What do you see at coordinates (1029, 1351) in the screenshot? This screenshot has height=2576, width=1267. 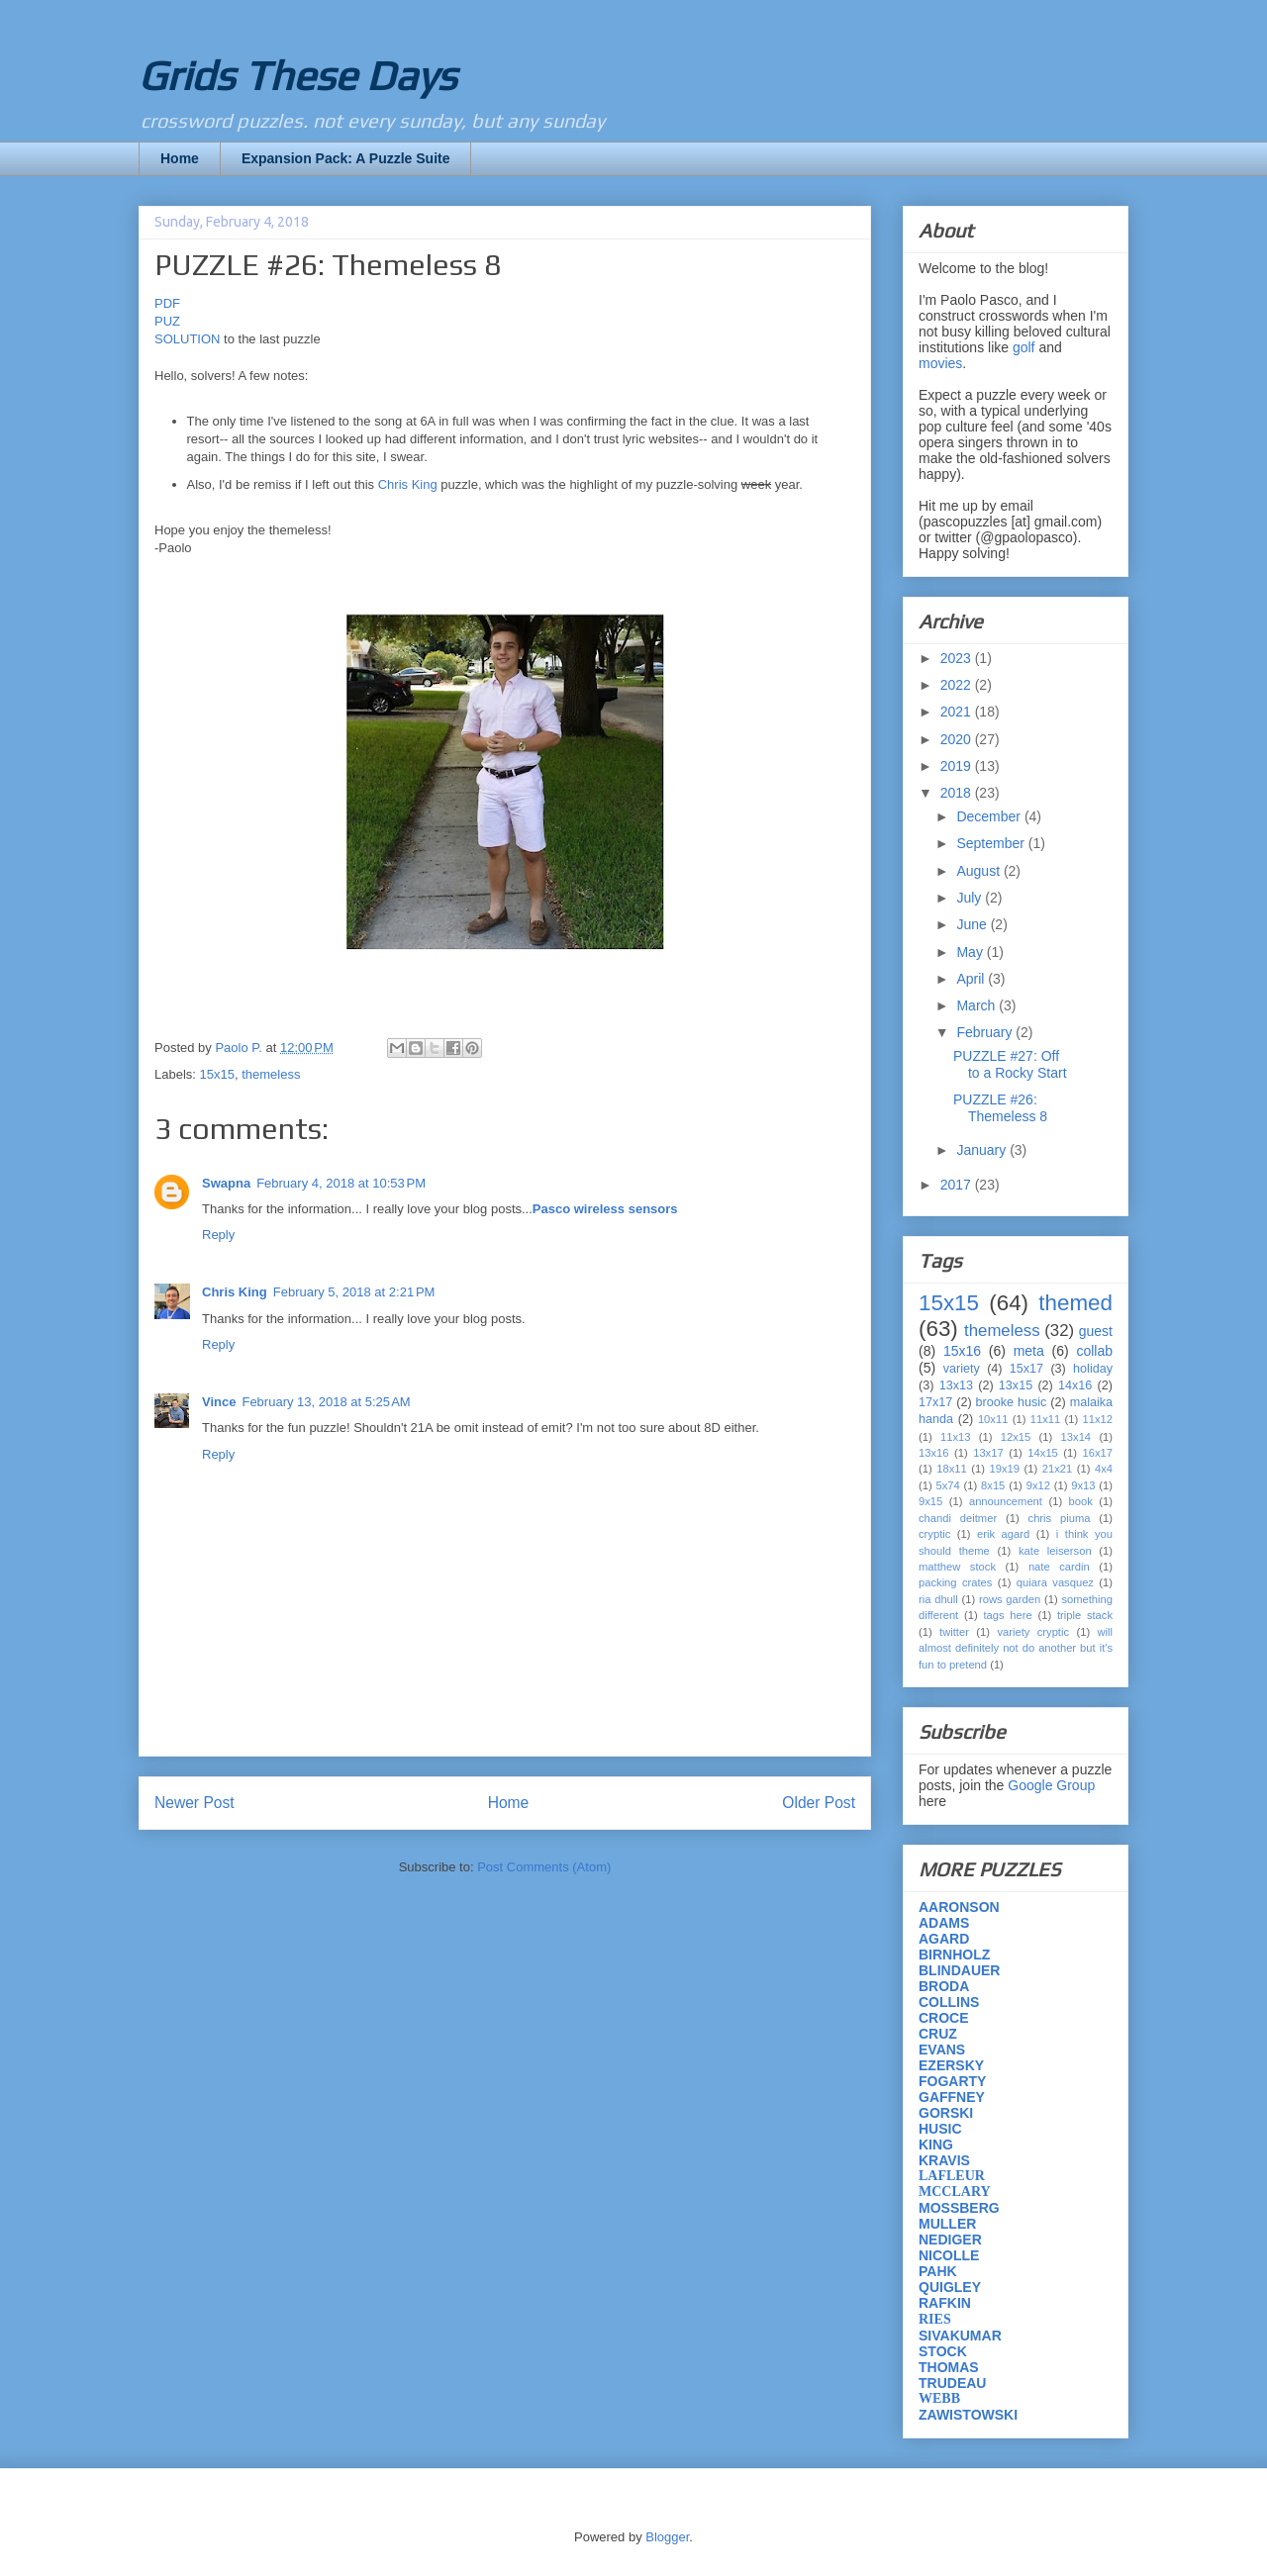 I see `meta` at bounding box center [1029, 1351].